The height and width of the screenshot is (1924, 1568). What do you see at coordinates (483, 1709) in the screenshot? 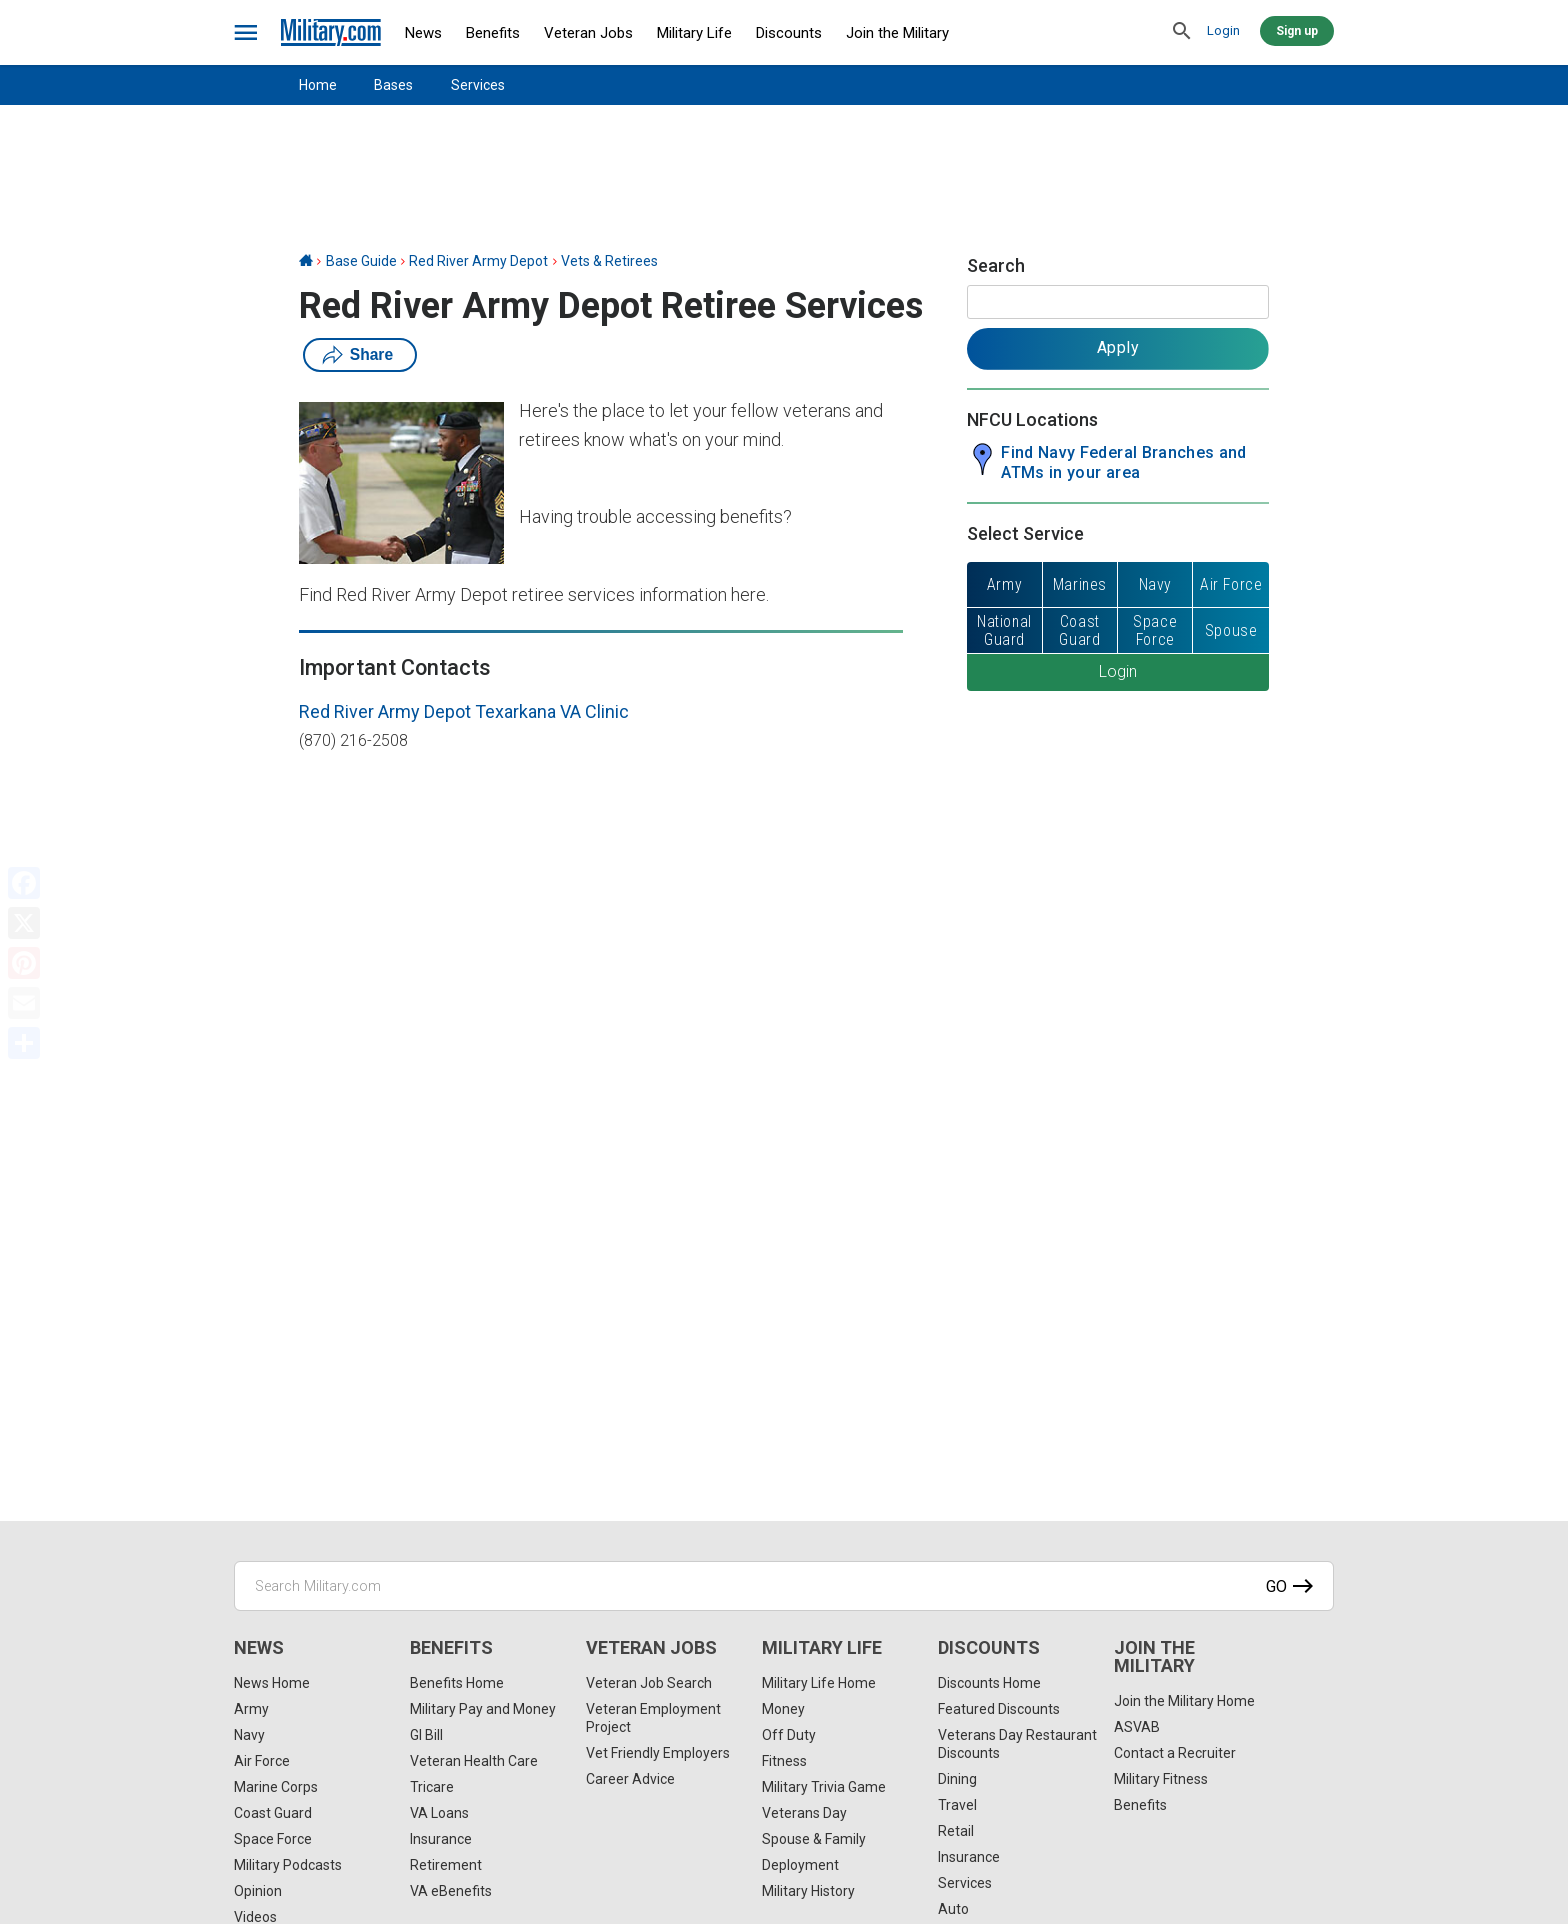
I see `Military Pay and Money` at bounding box center [483, 1709].